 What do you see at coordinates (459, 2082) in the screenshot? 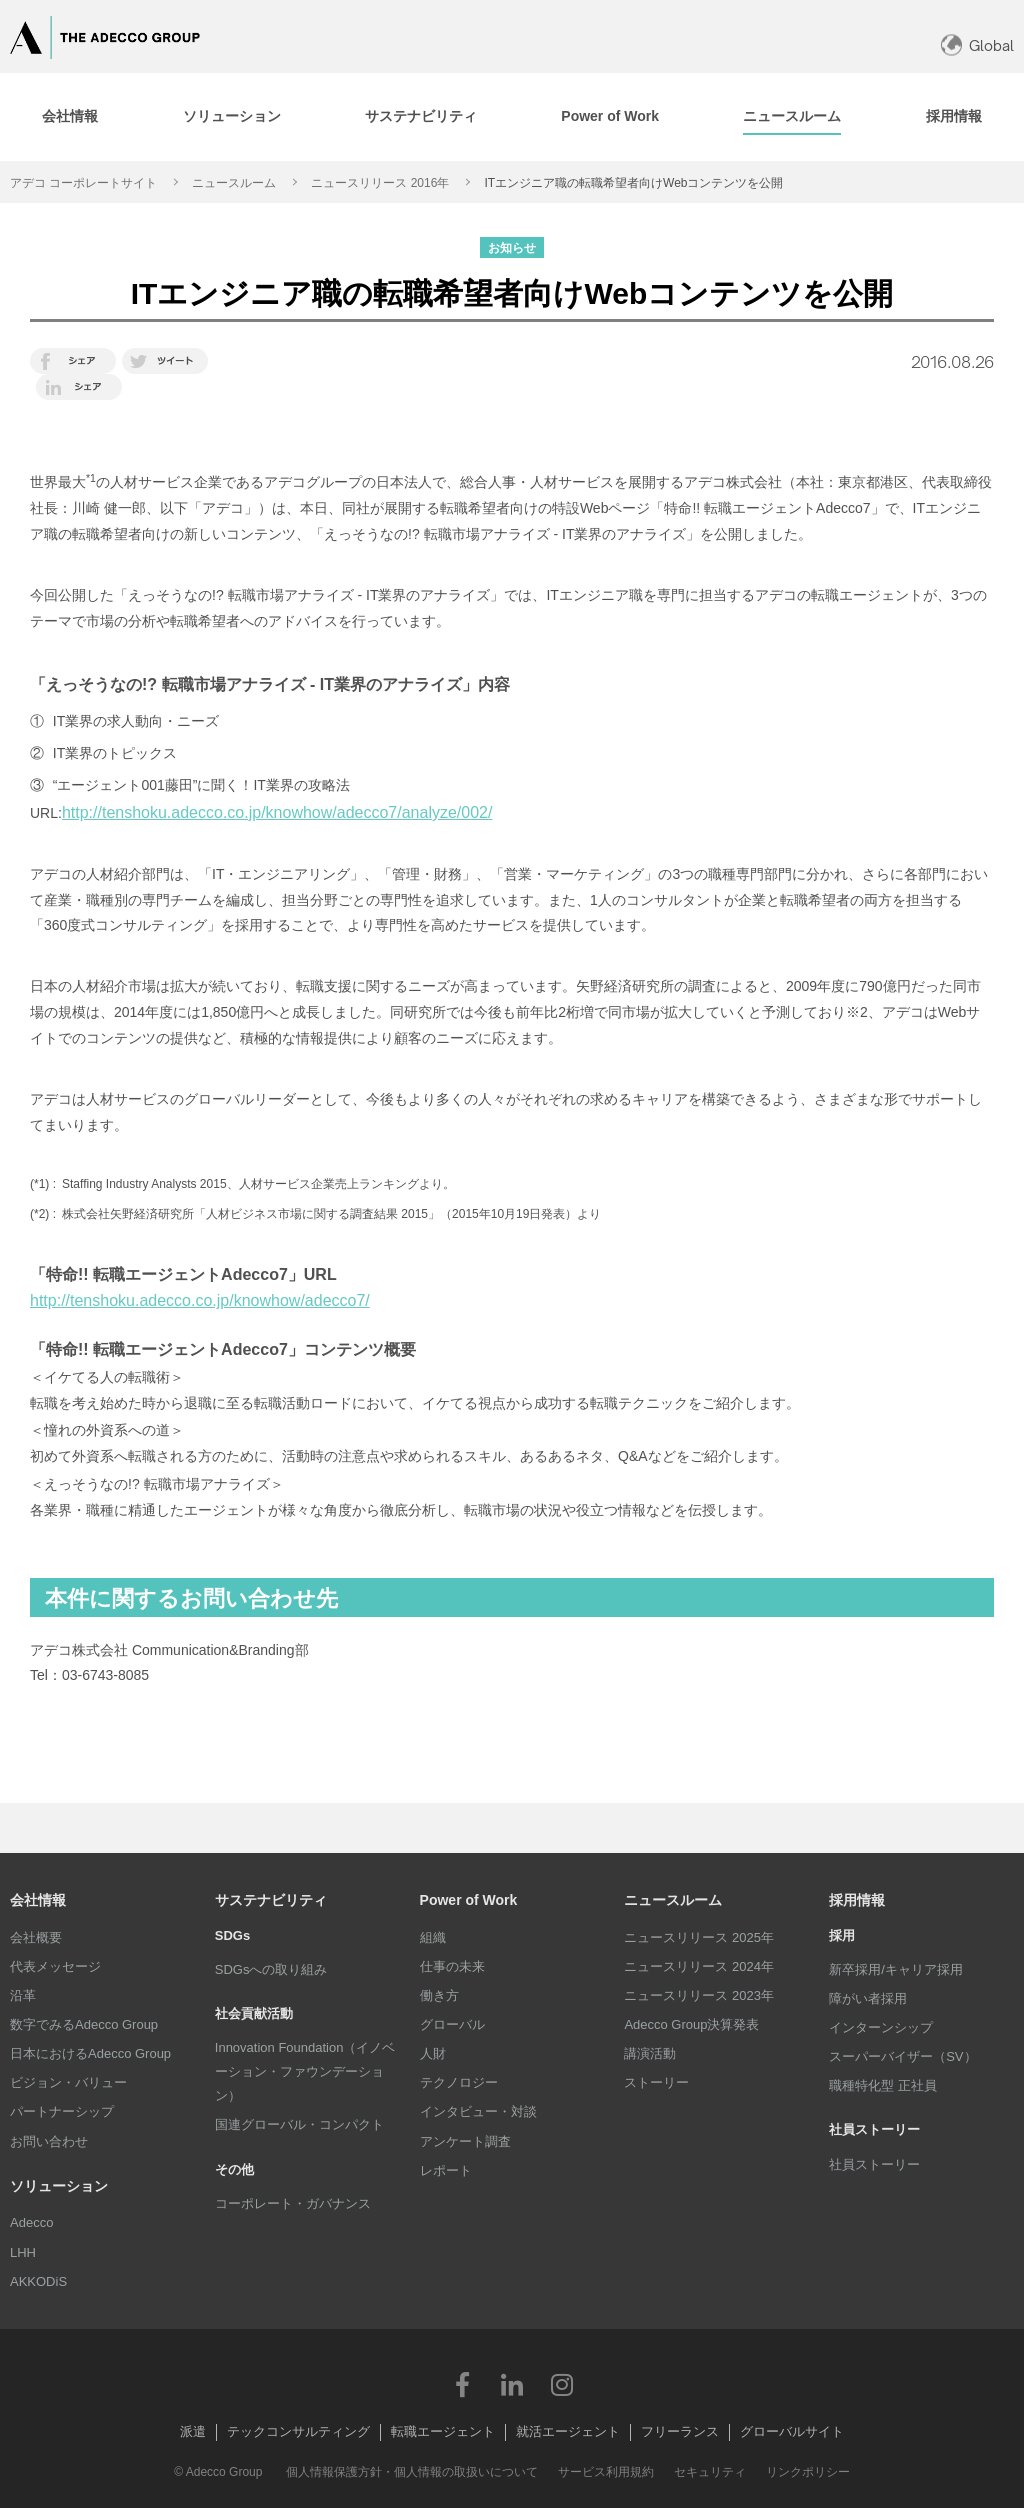
I see `テクノロジー` at bounding box center [459, 2082].